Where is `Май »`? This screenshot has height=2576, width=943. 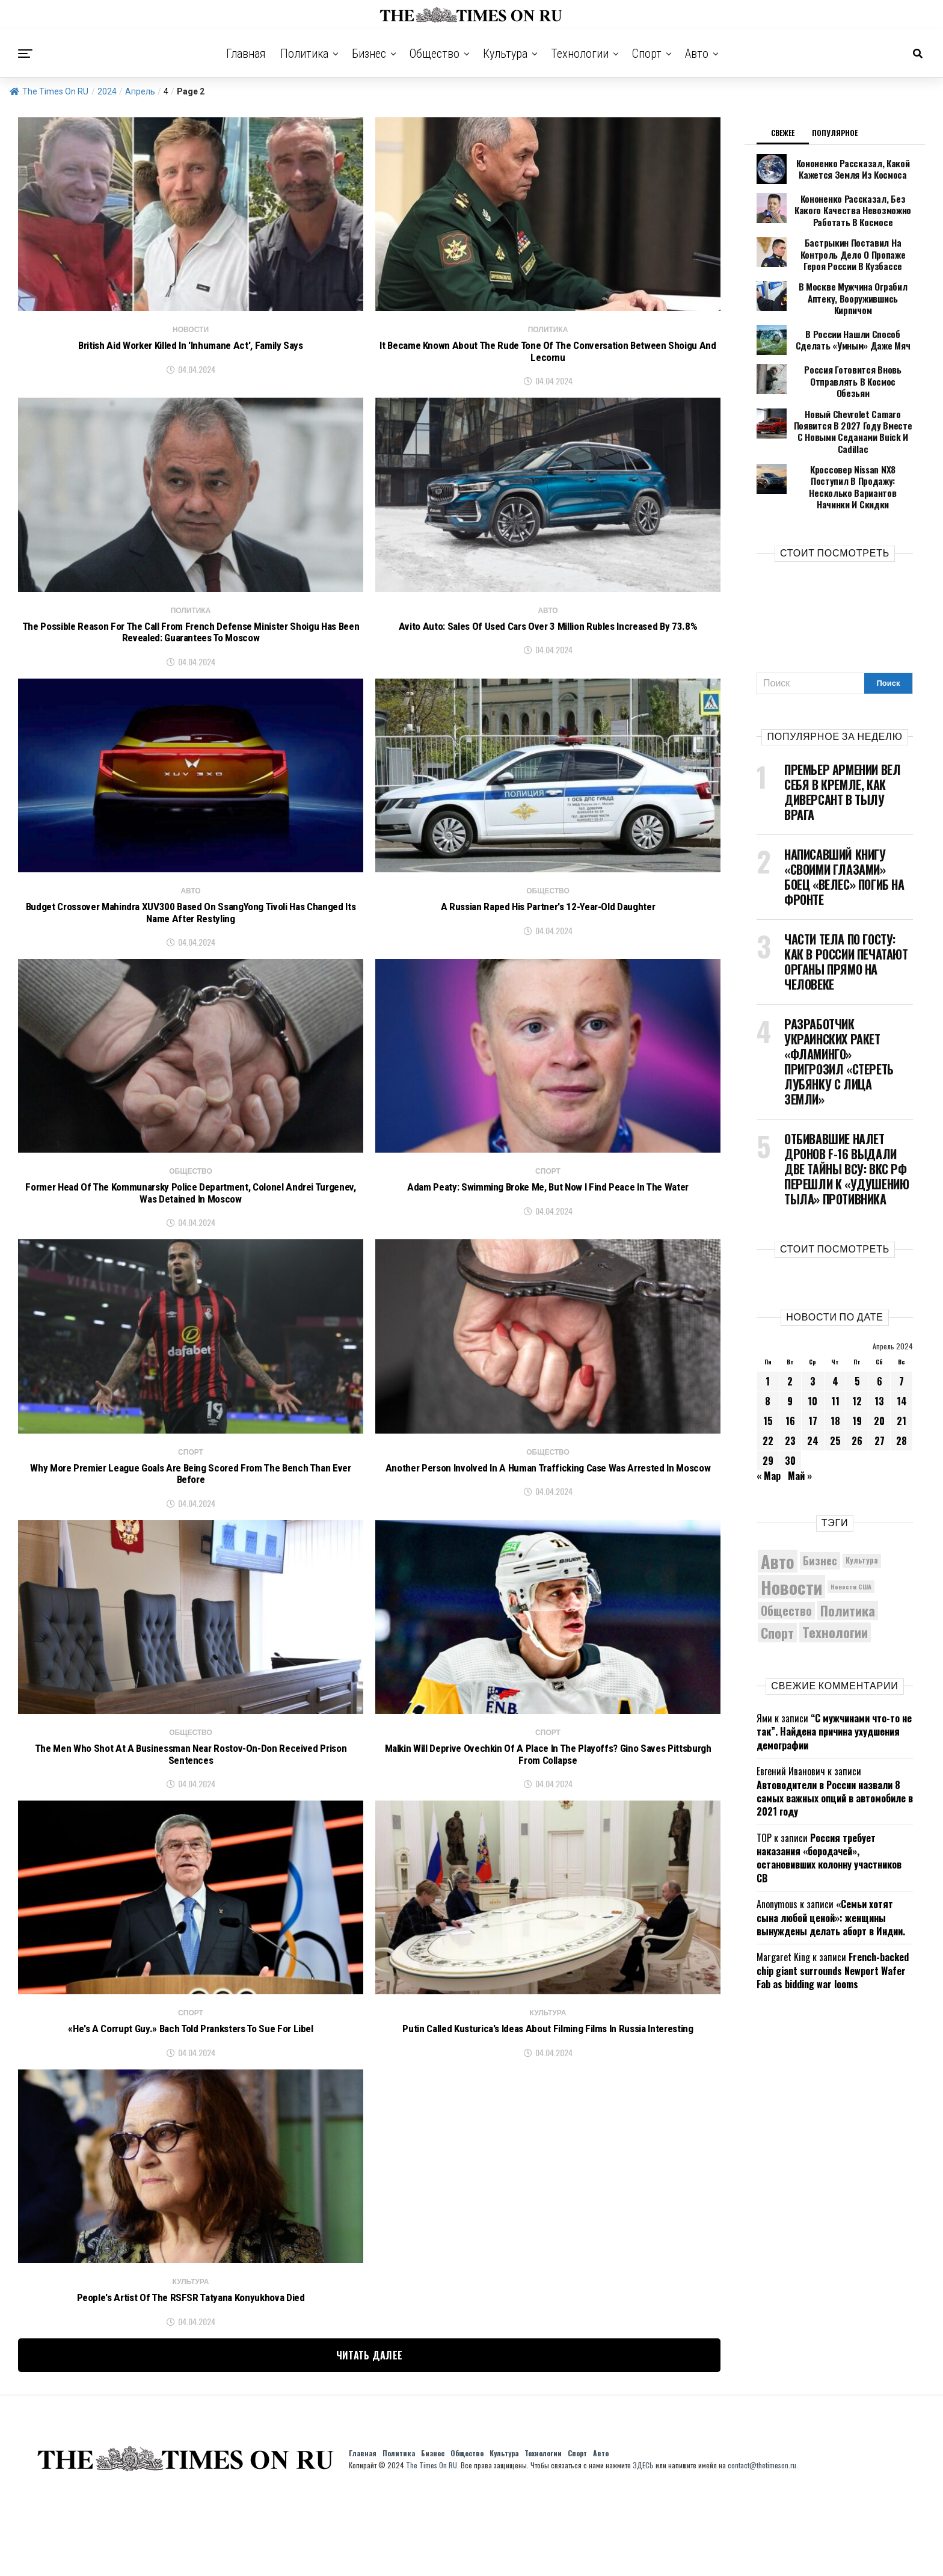 Май » is located at coordinates (800, 1423).